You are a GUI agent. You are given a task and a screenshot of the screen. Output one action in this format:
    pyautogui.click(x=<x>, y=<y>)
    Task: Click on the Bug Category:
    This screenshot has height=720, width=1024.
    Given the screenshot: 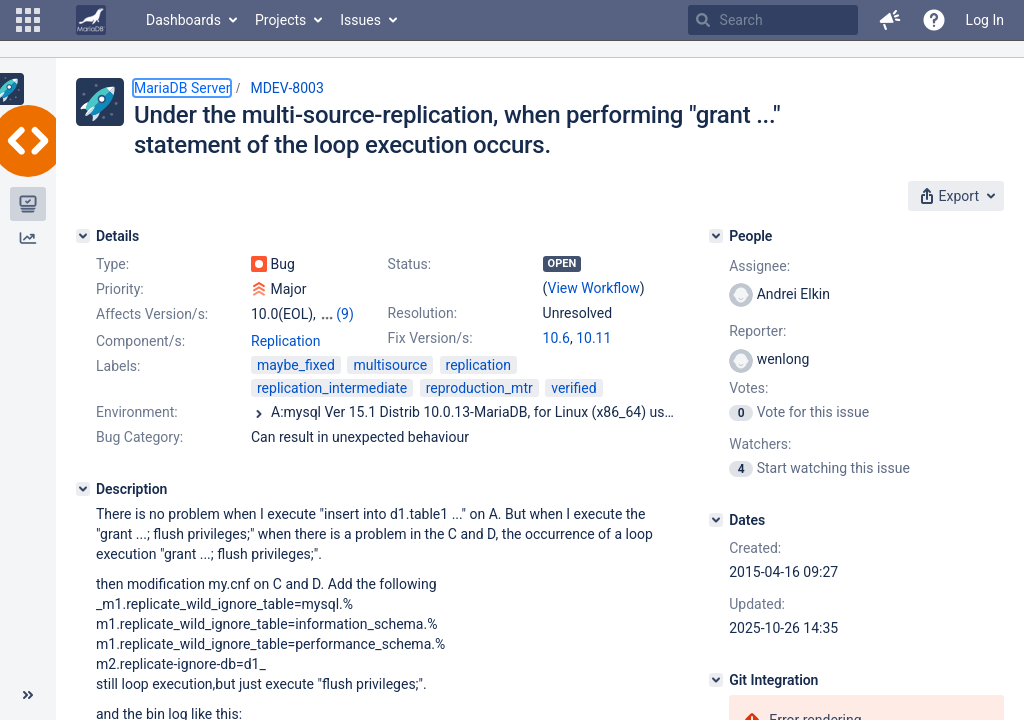 What is the action you would take?
    pyautogui.click(x=139, y=437)
    